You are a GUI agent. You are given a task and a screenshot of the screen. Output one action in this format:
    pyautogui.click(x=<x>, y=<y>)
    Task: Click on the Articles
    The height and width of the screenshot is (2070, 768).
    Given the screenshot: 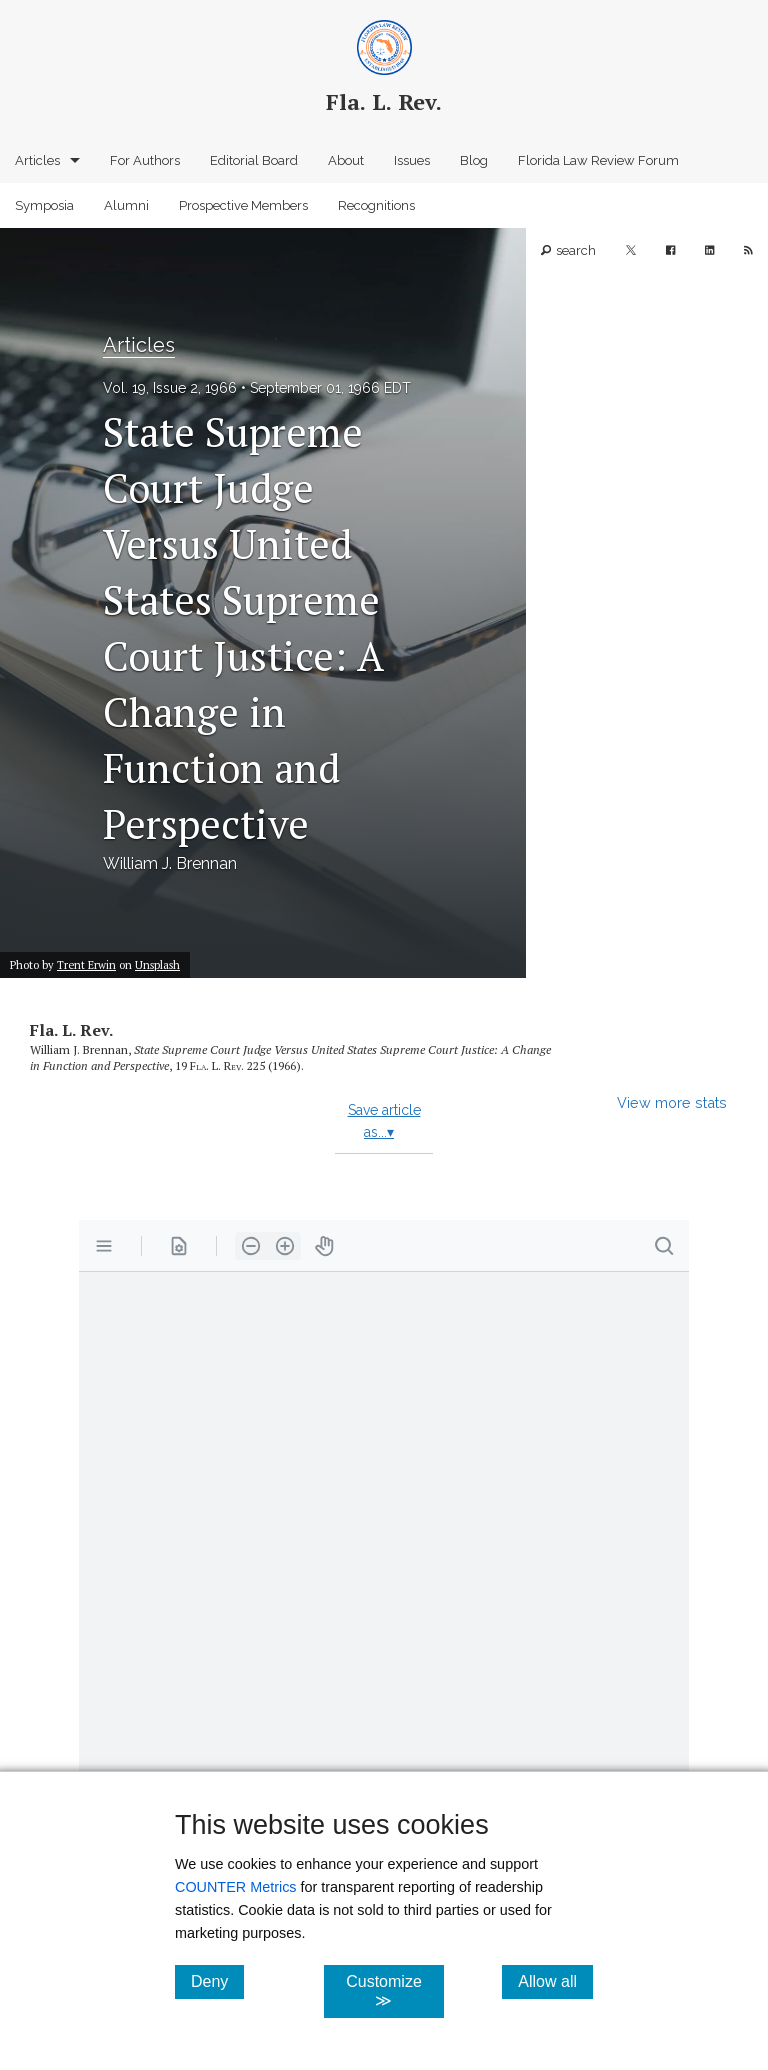 What is the action you would take?
    pyautogui.click(x=37, y=160)
    